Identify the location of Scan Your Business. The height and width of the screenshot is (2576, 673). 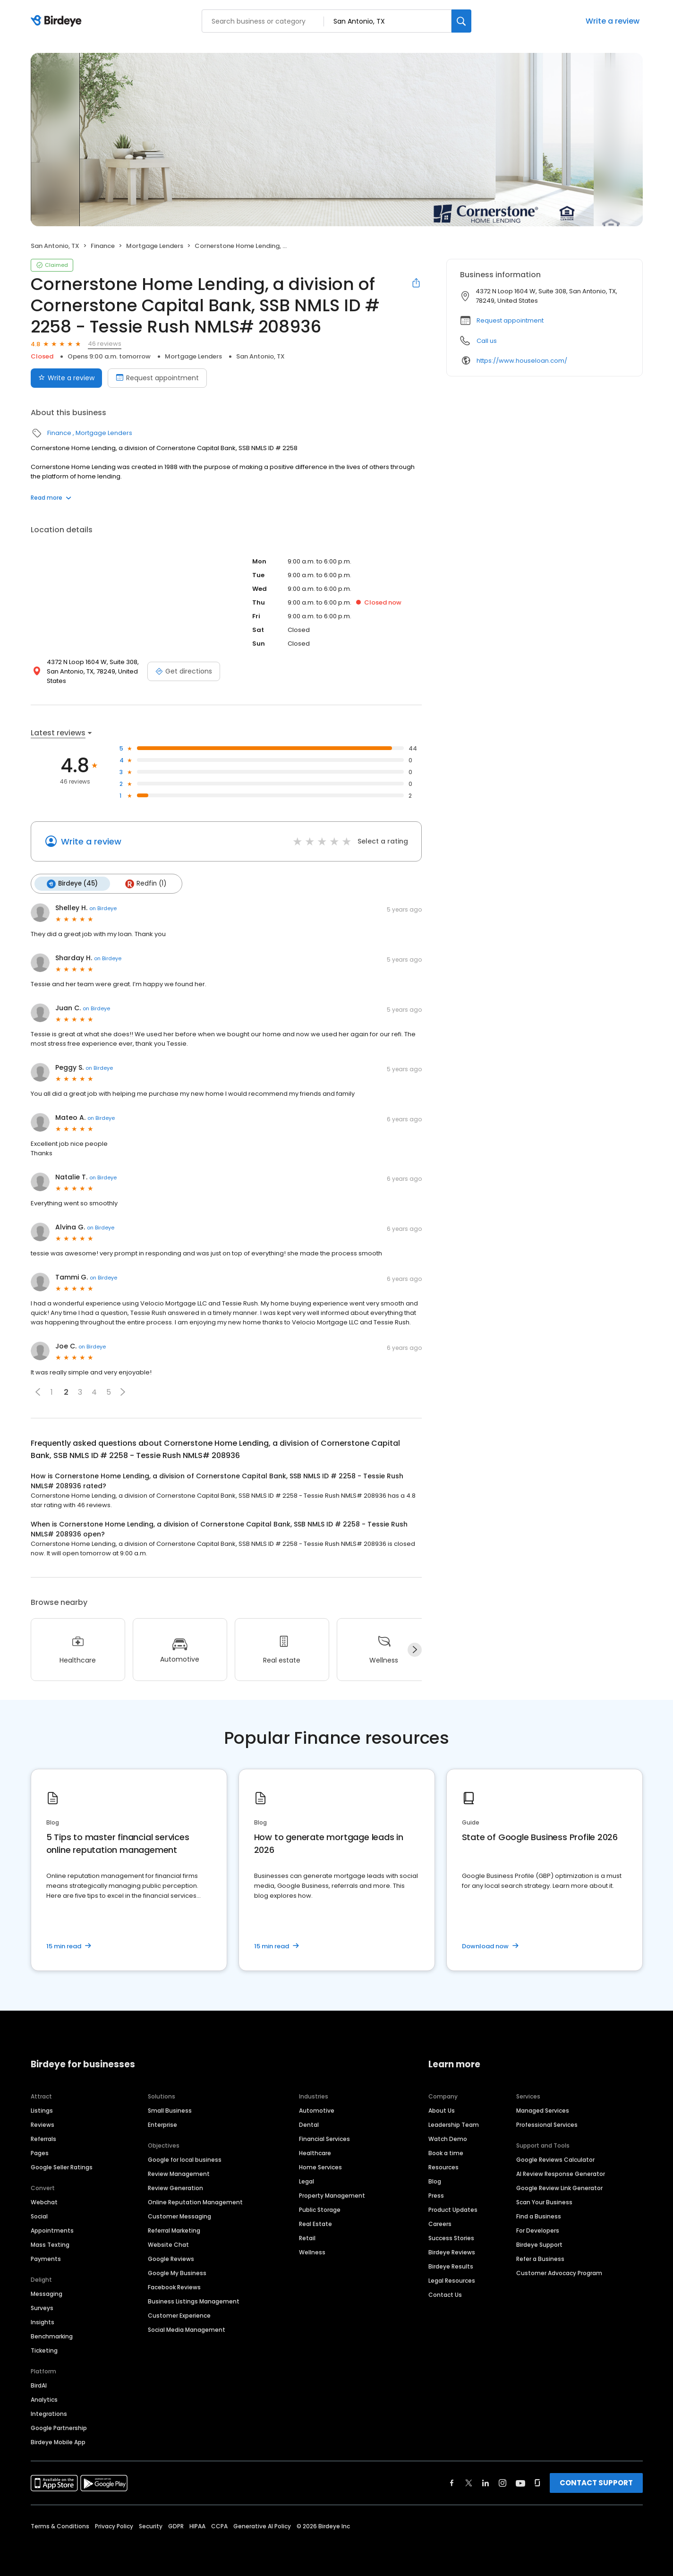
(544, 2202).